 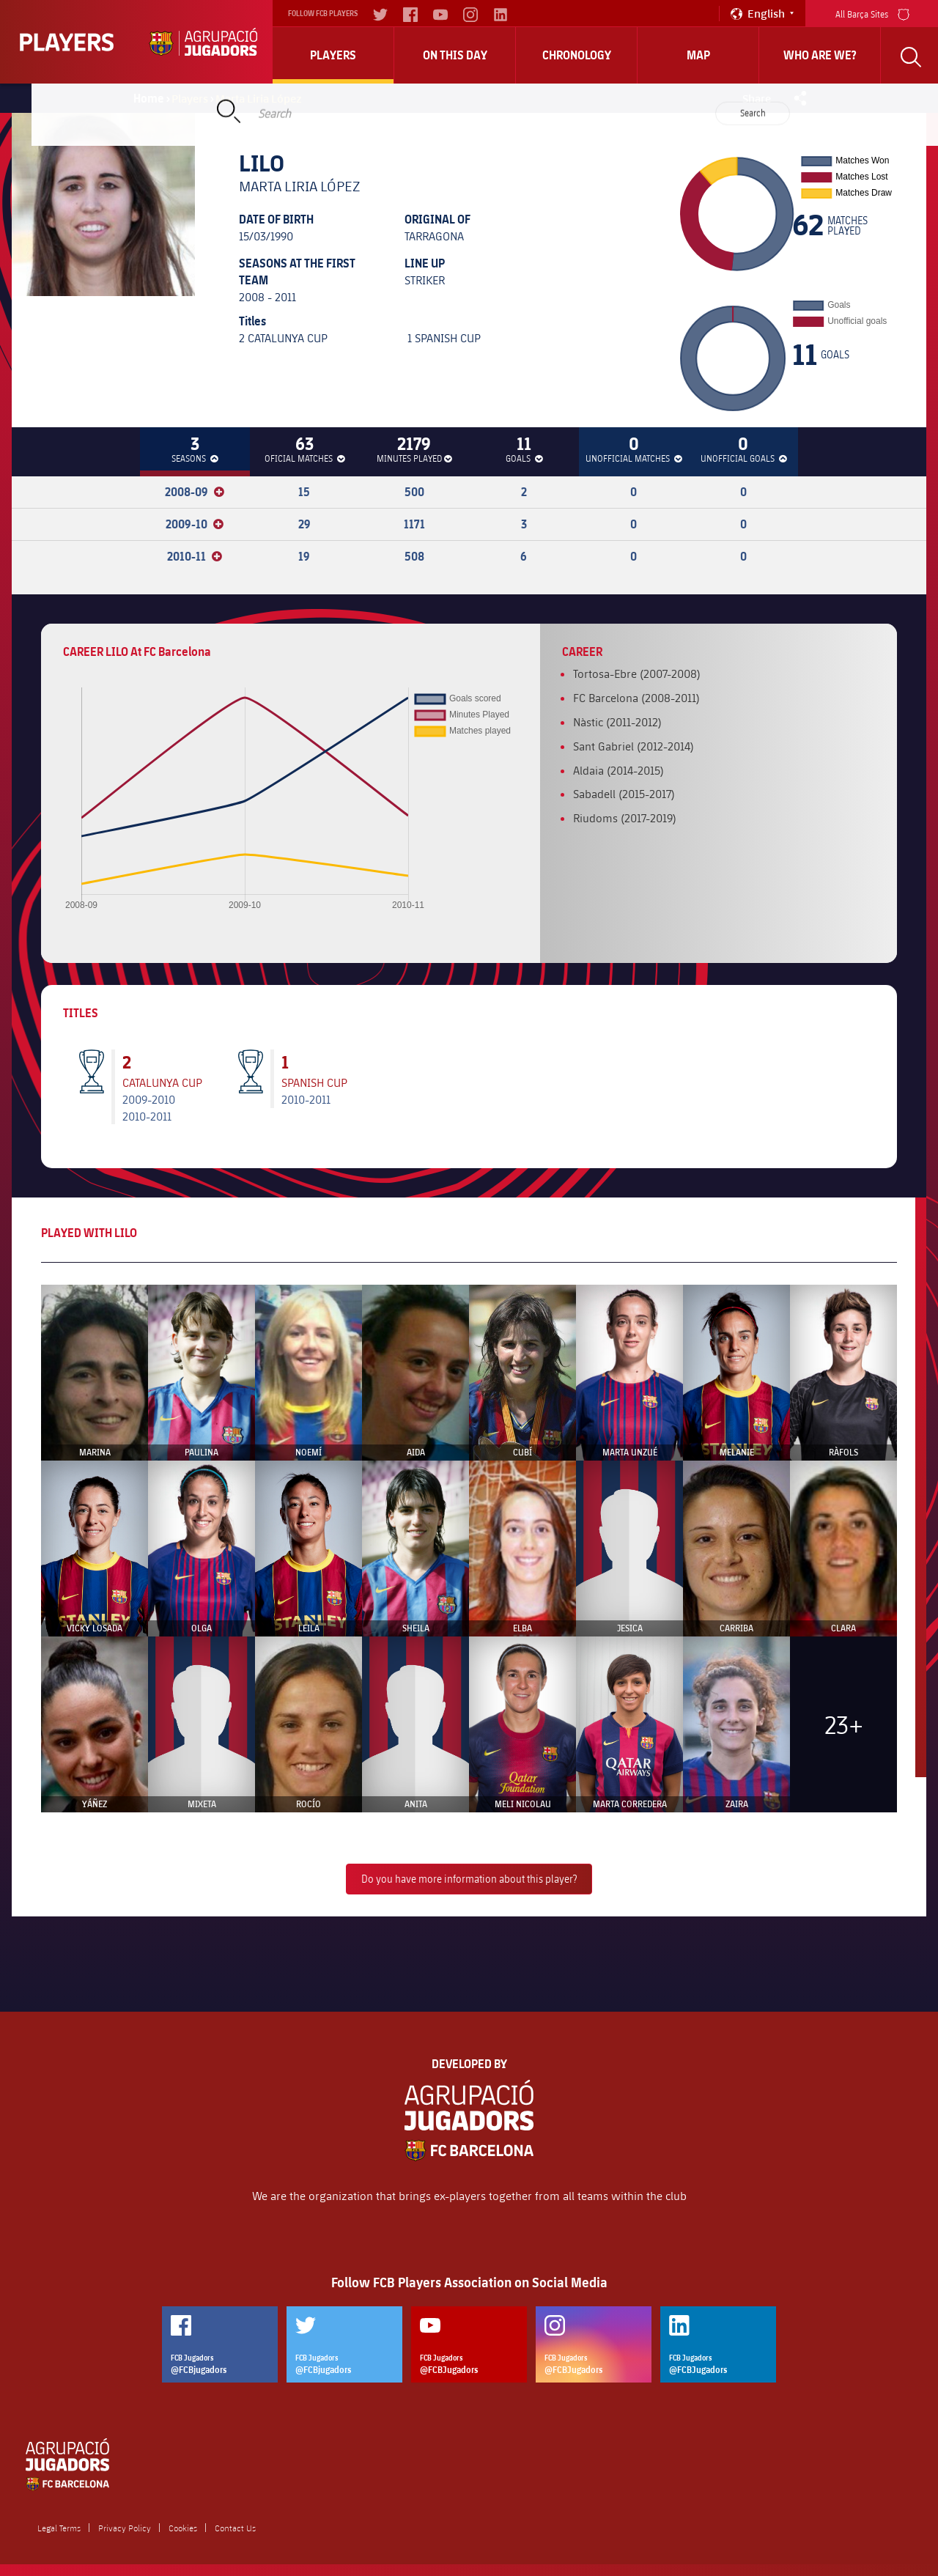 What do you see at coordinates (872, 13) in the screenshot?
I see `All Barça Sites [menu]` at bounding box center [872, 13].